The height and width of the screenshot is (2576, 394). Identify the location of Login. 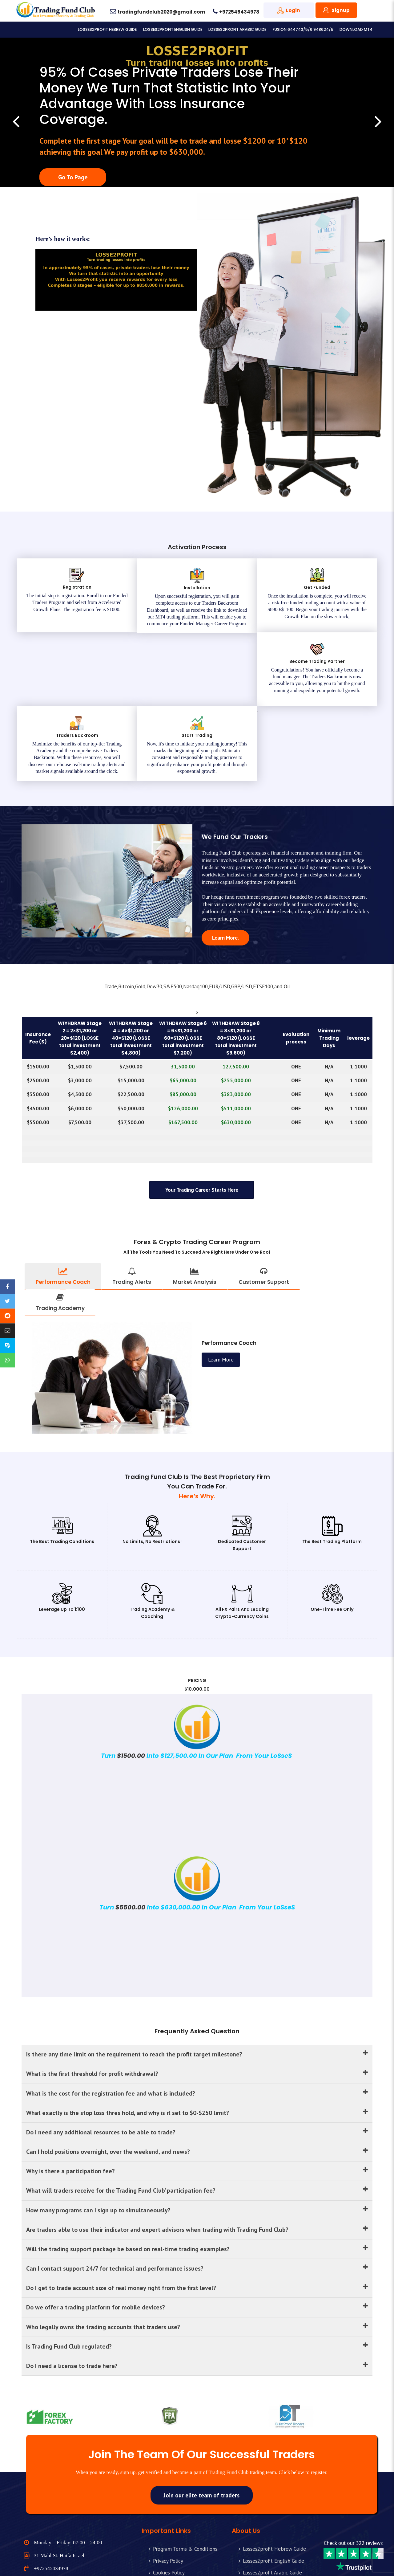
(293, 10).